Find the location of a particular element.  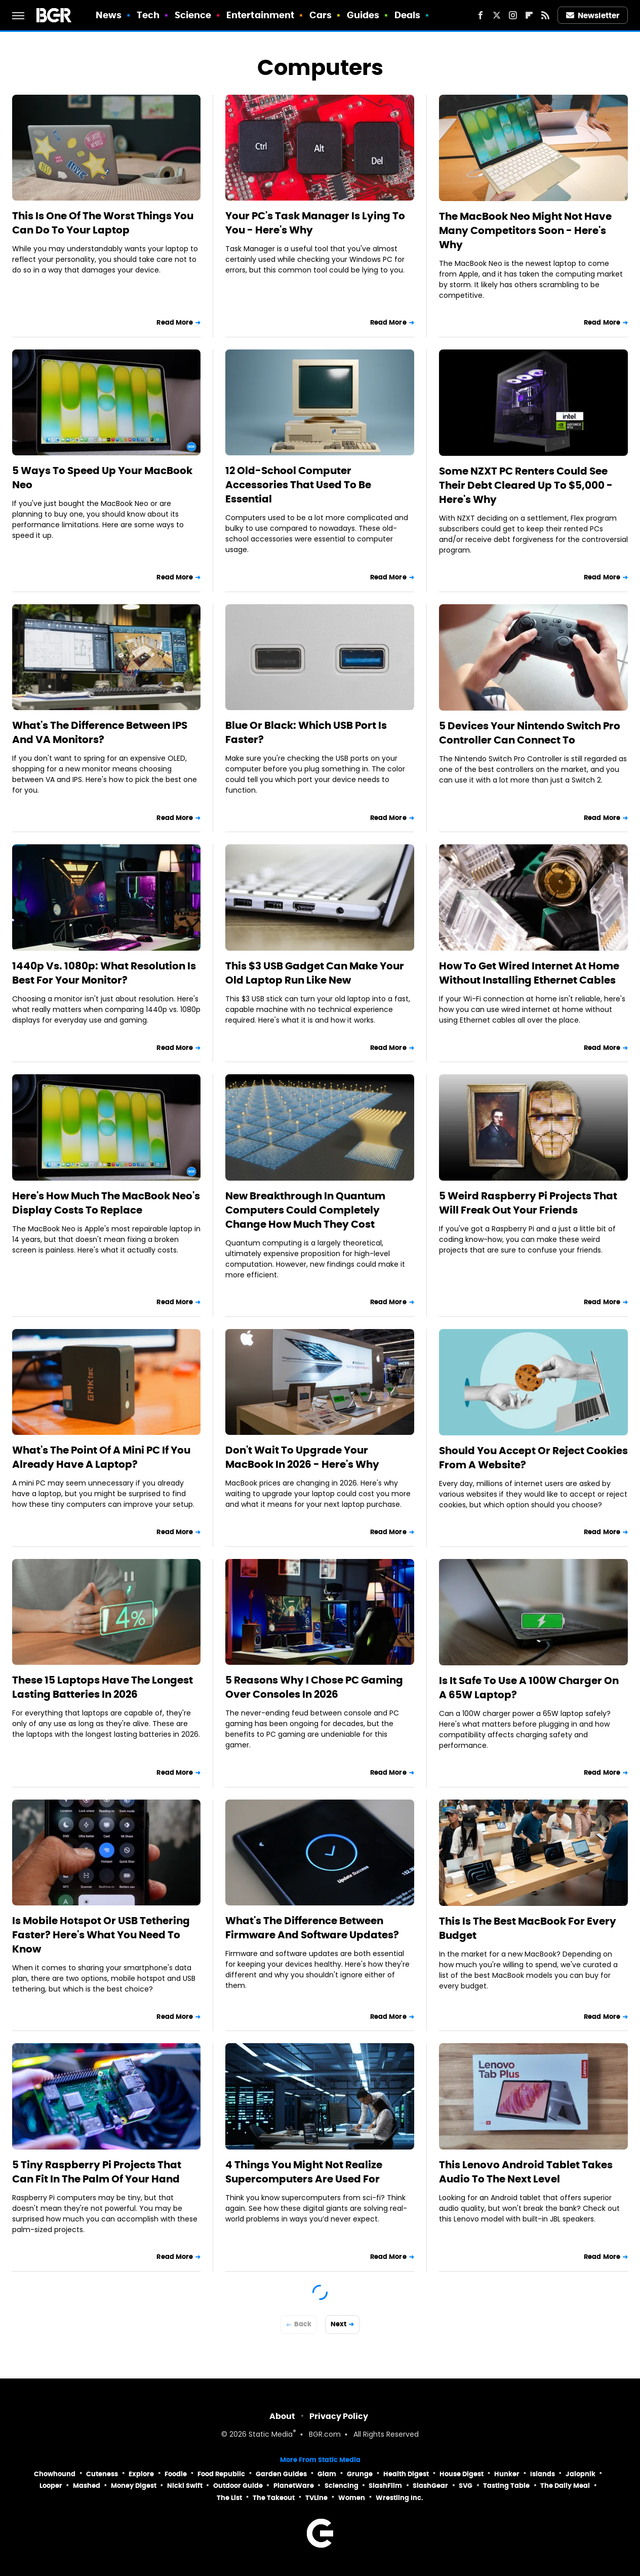

Garden Guides is located at coordinates (281, 2474).